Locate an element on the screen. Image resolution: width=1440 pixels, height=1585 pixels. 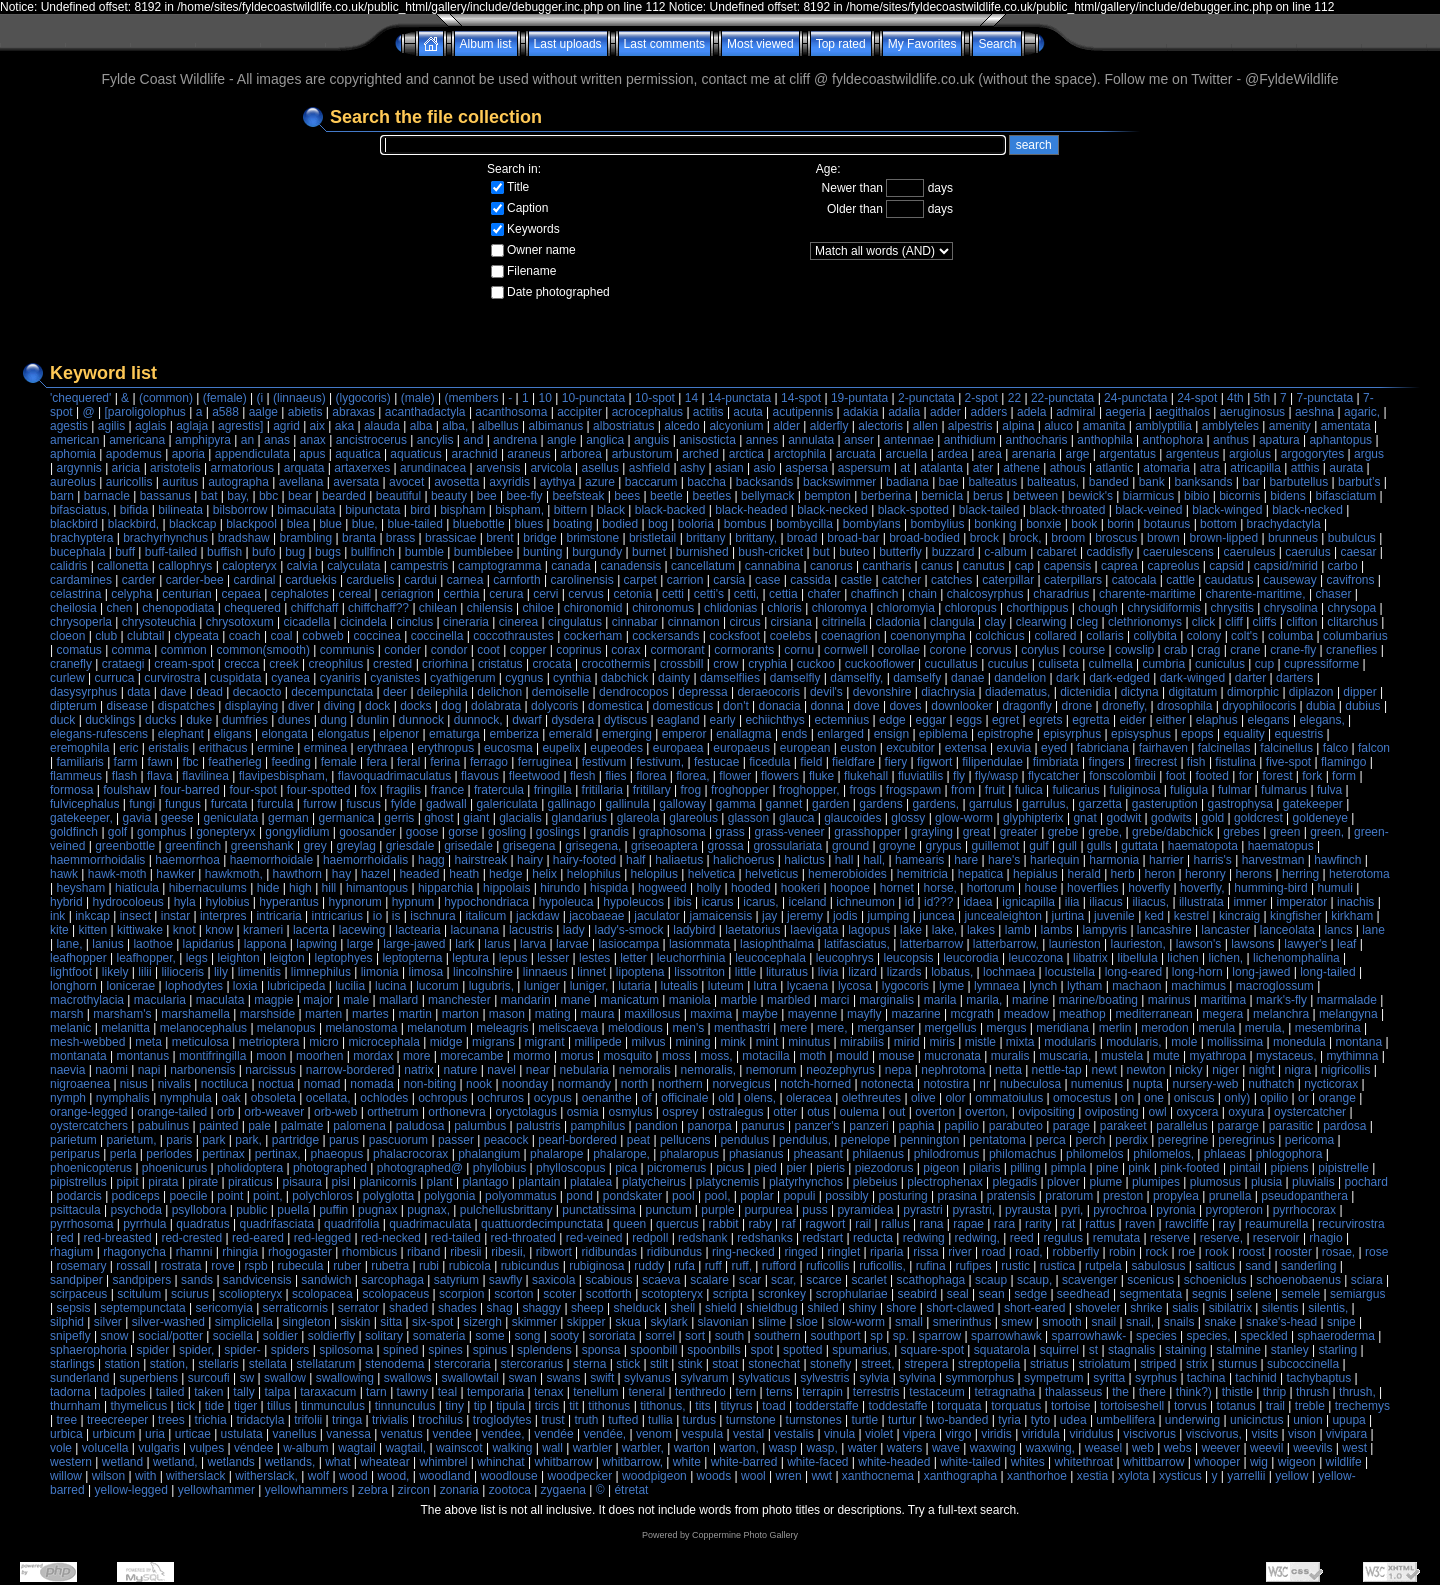
cloeon is located at coordinates (67, 636).